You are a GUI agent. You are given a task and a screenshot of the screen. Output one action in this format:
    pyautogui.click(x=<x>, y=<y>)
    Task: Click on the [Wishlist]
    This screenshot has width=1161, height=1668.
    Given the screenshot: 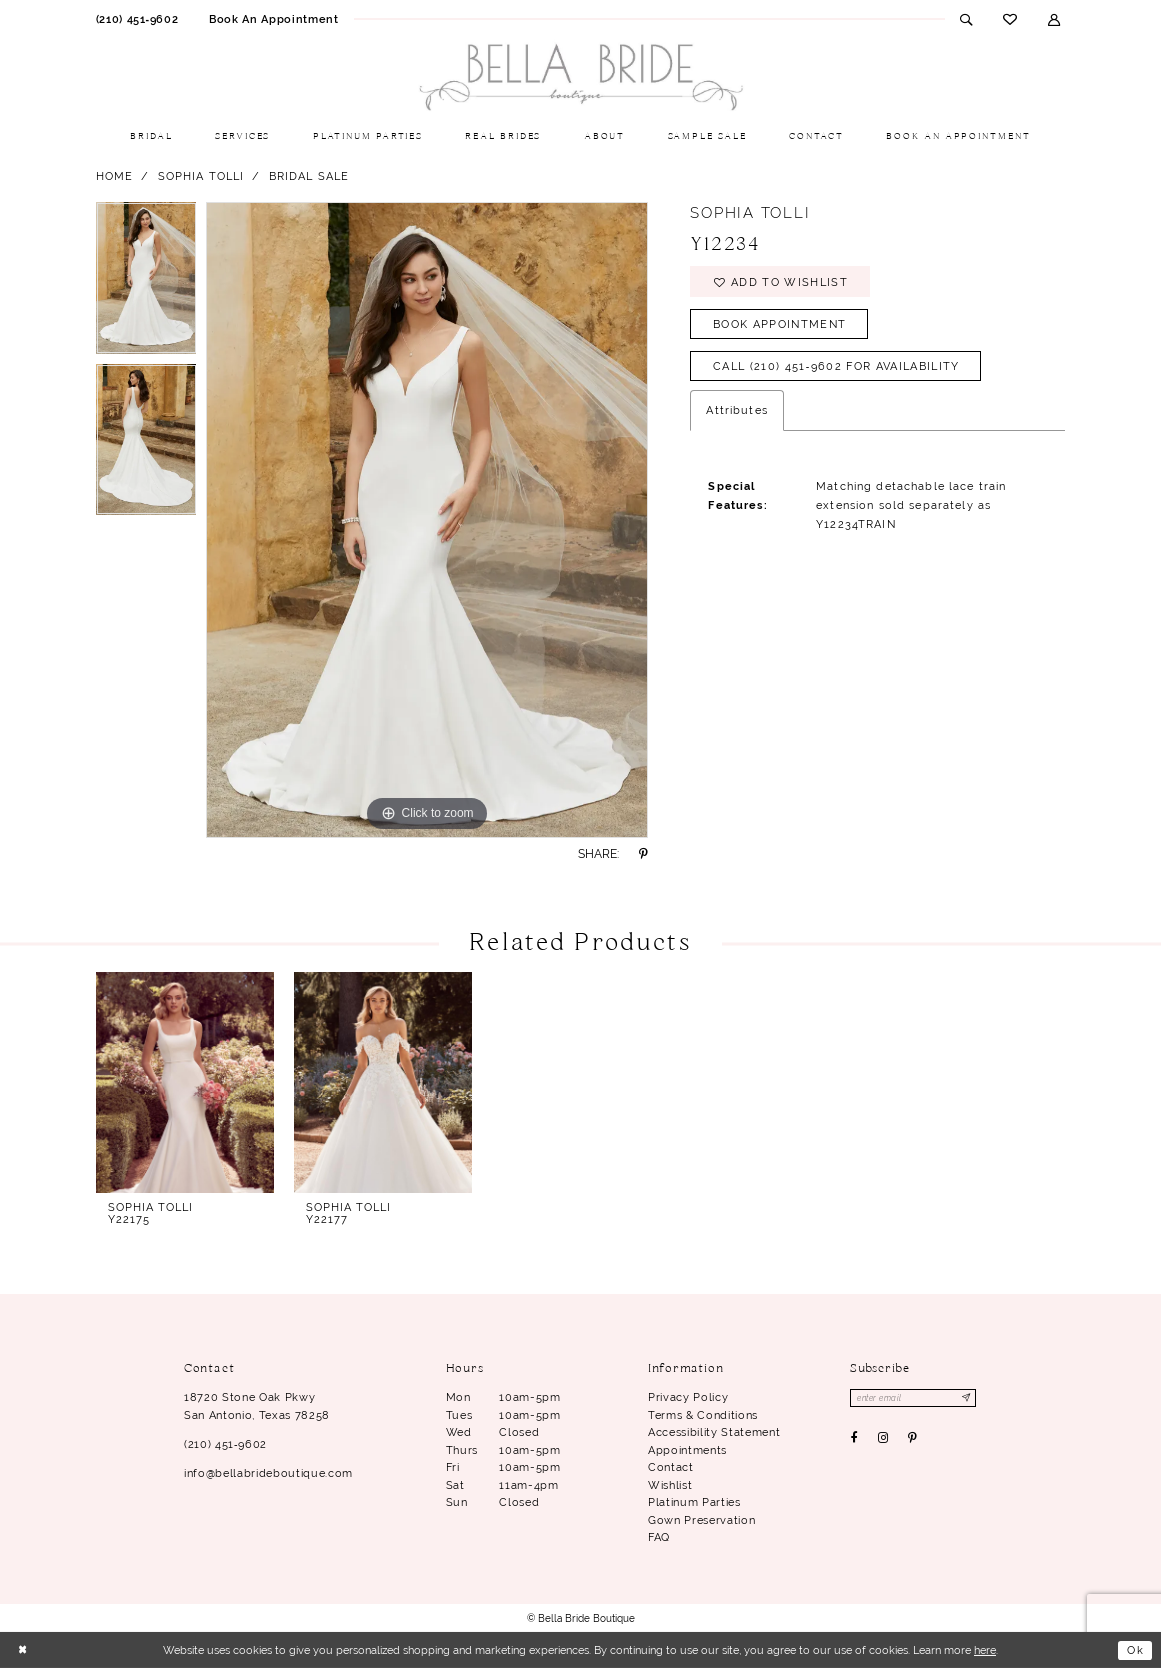 What is the action you would take?
    pyautogui.click(x=1010, y=19)
    